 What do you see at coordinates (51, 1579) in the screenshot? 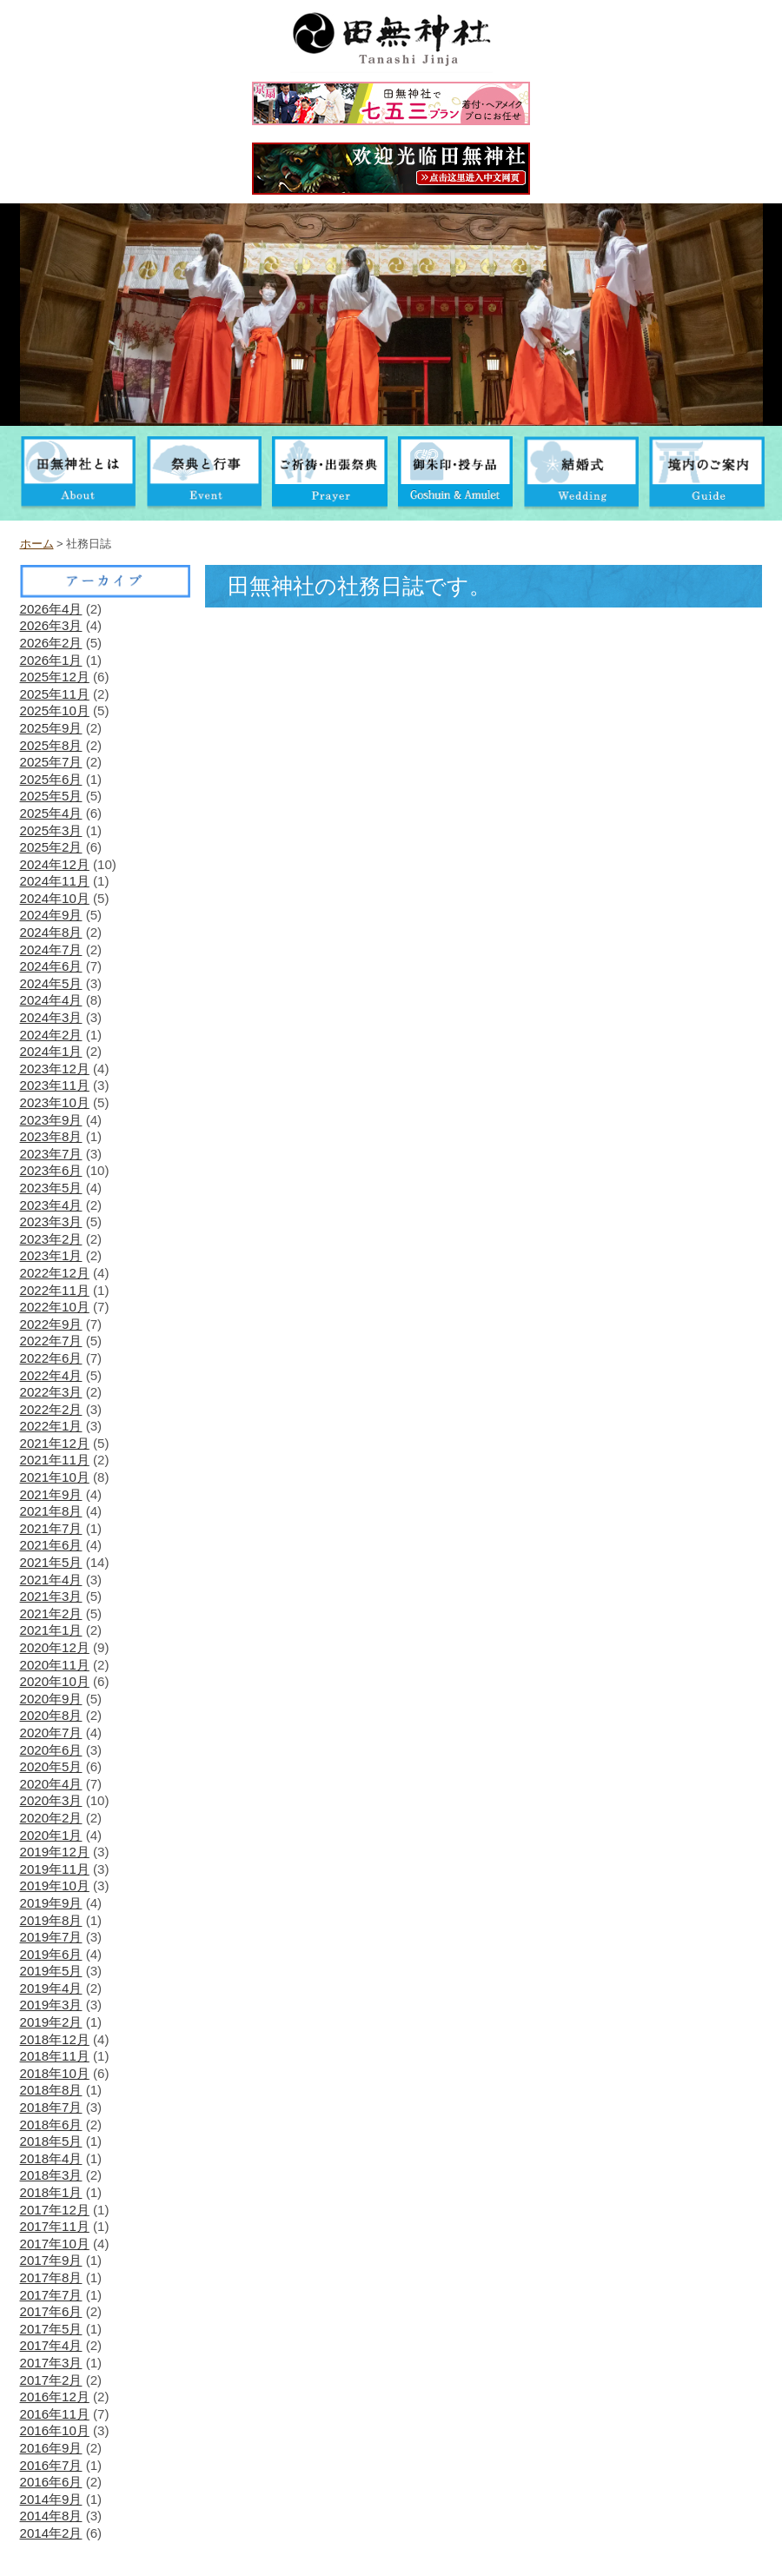
I see `2021年4月` at bounding box center [51, 1579].